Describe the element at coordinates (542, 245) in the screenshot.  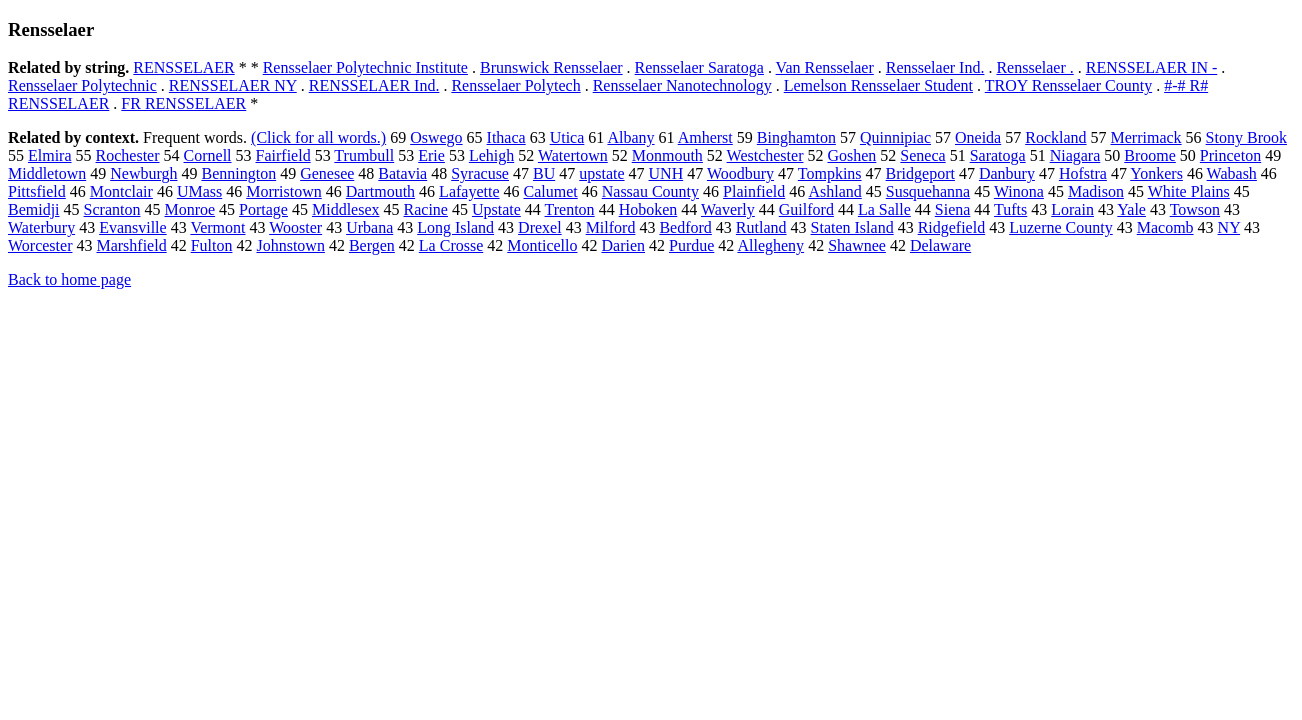
I see `Monticello` at that location.